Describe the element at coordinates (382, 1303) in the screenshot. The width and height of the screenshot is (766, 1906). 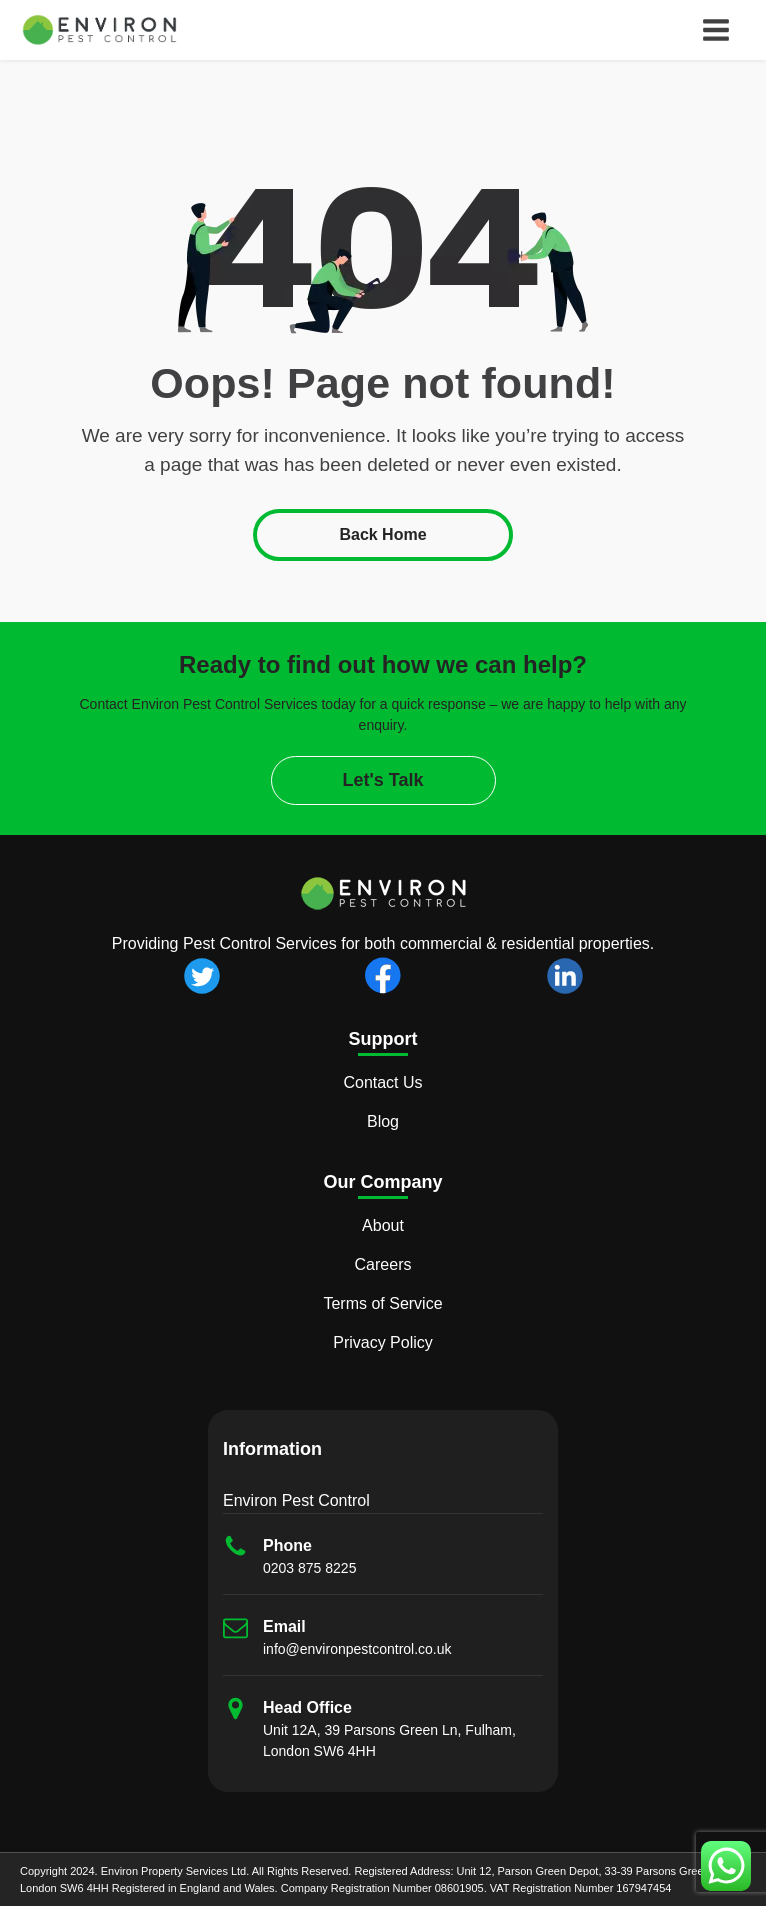
I see `Terms of Service` at that location.